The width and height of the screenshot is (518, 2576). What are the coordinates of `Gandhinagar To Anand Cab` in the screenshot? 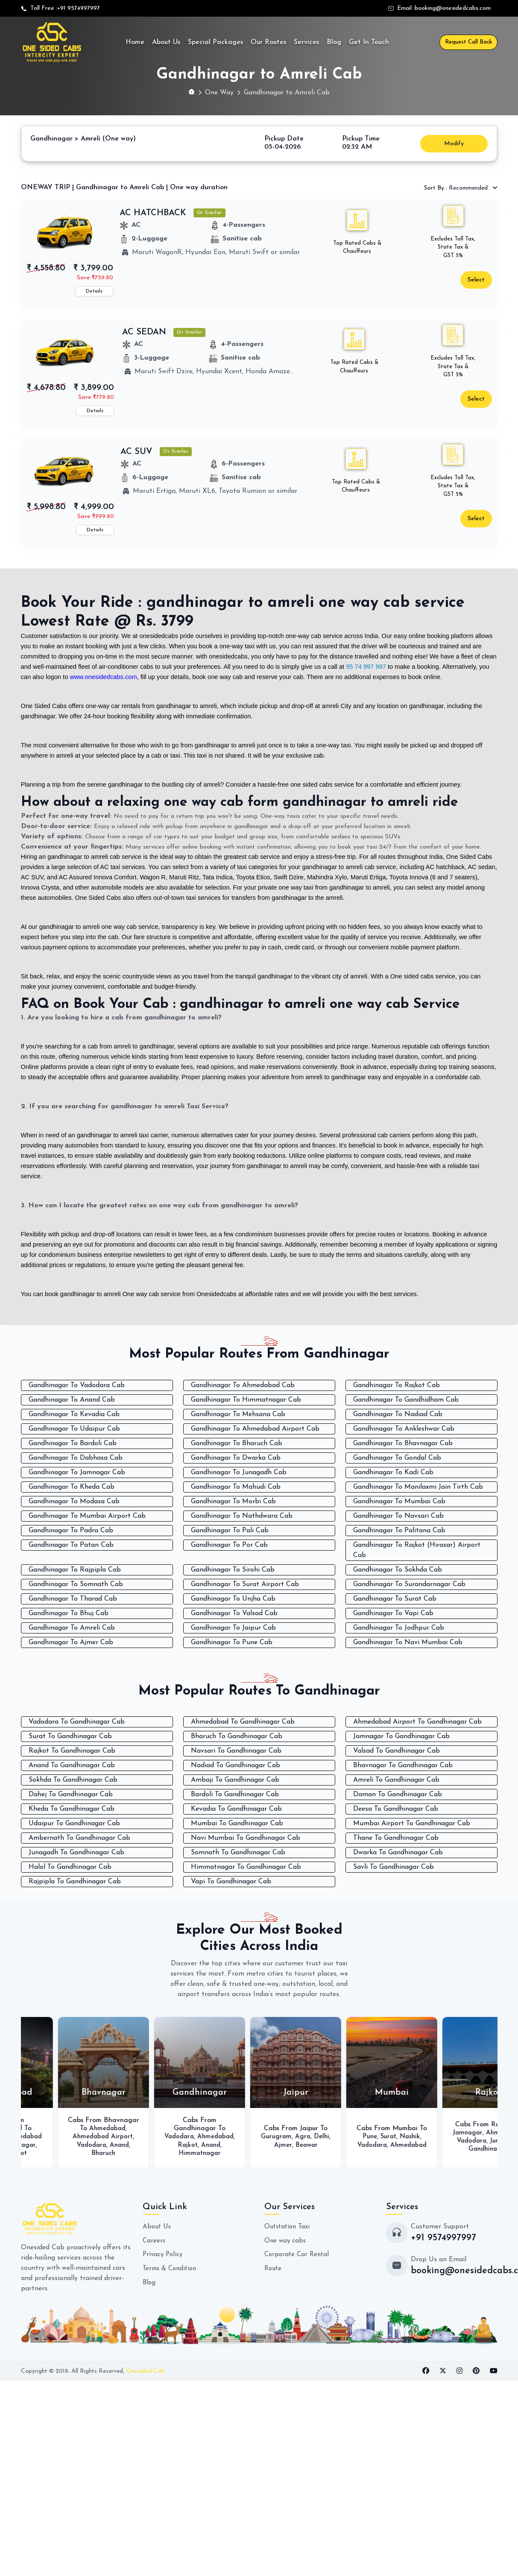 It's located at (72, 1399).